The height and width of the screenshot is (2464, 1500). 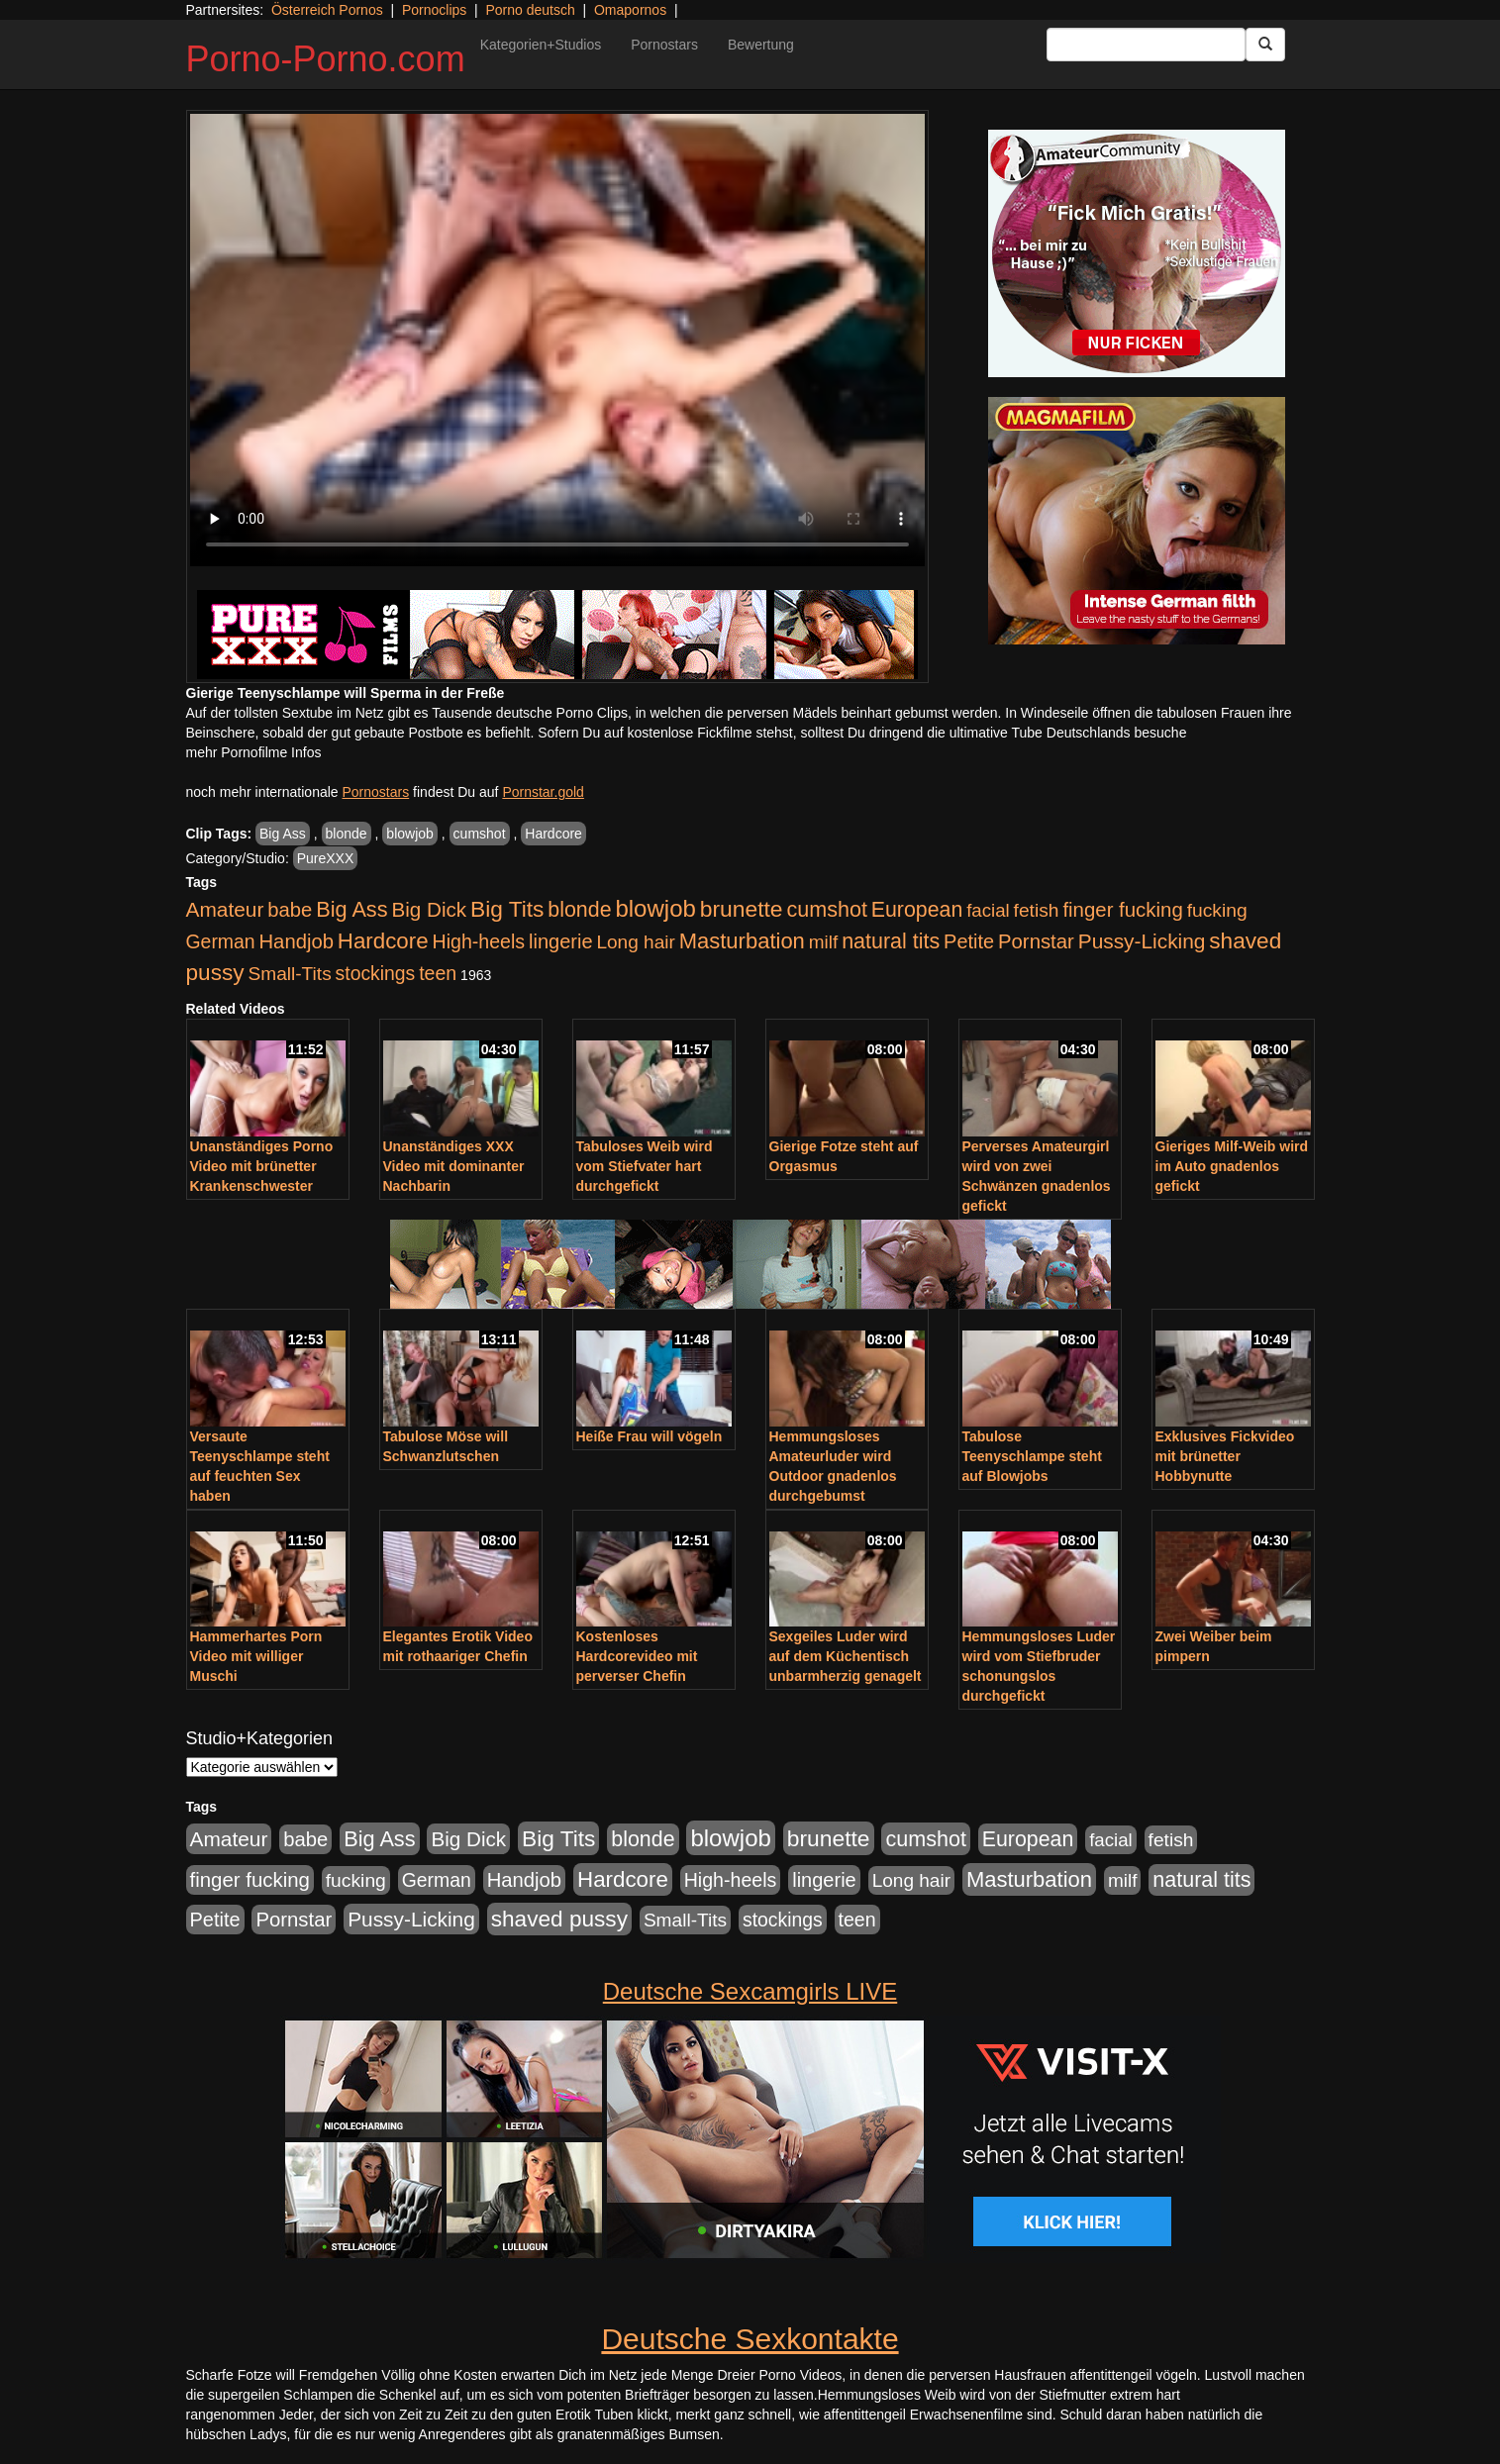 What do you see at coordinates (541, 44) in the screenshot?
I see `Kategorien+Studios` at bounding box center [541, 44].